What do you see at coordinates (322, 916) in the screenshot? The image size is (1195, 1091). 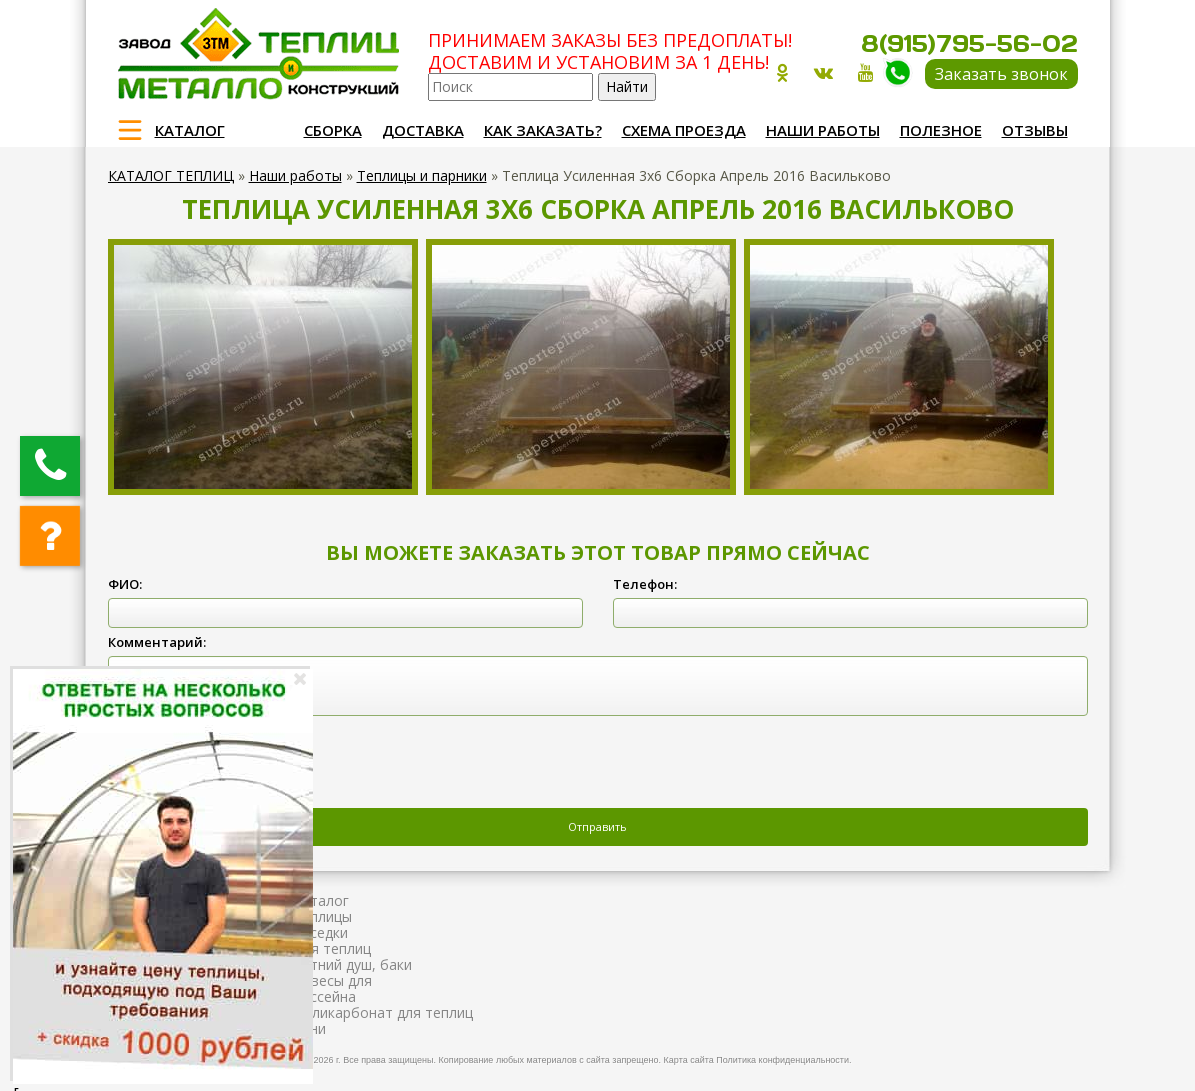 I see `Теплицы` at bounding box center [322, 916].